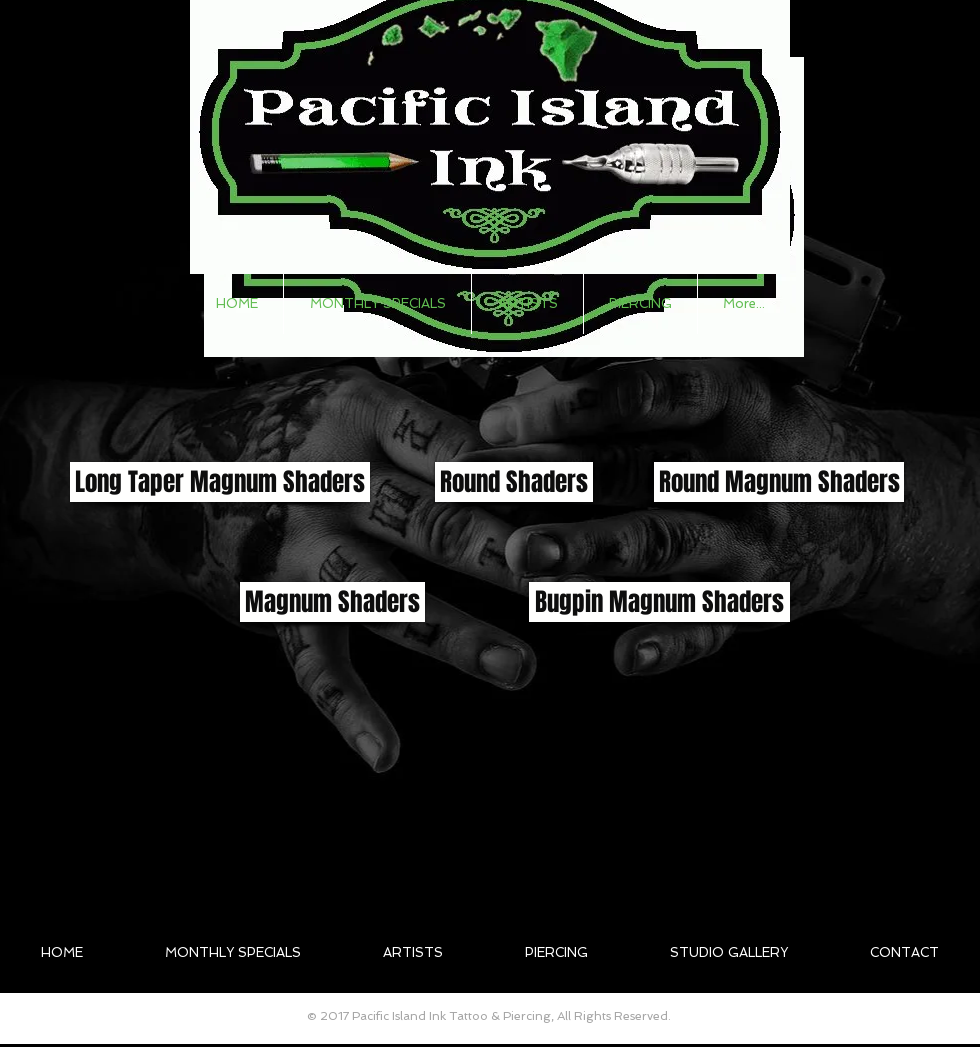 Image resolution: width=980 pixels, height=1047 pixels. What do you see at coordinates (527, 304) in the screenshot?
I see `[button]` at bounding box center [527, 304].